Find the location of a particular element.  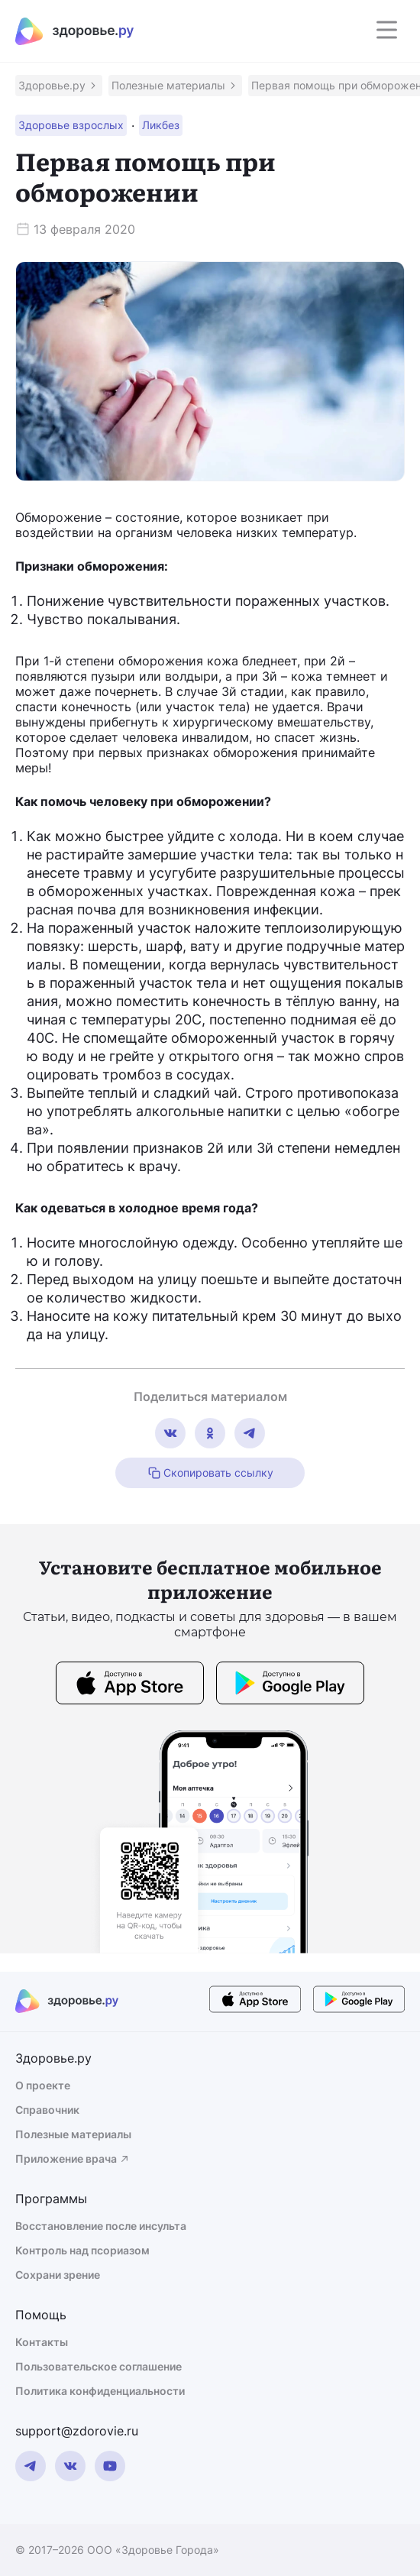

Контакты is located at coordinates (41, 2341).